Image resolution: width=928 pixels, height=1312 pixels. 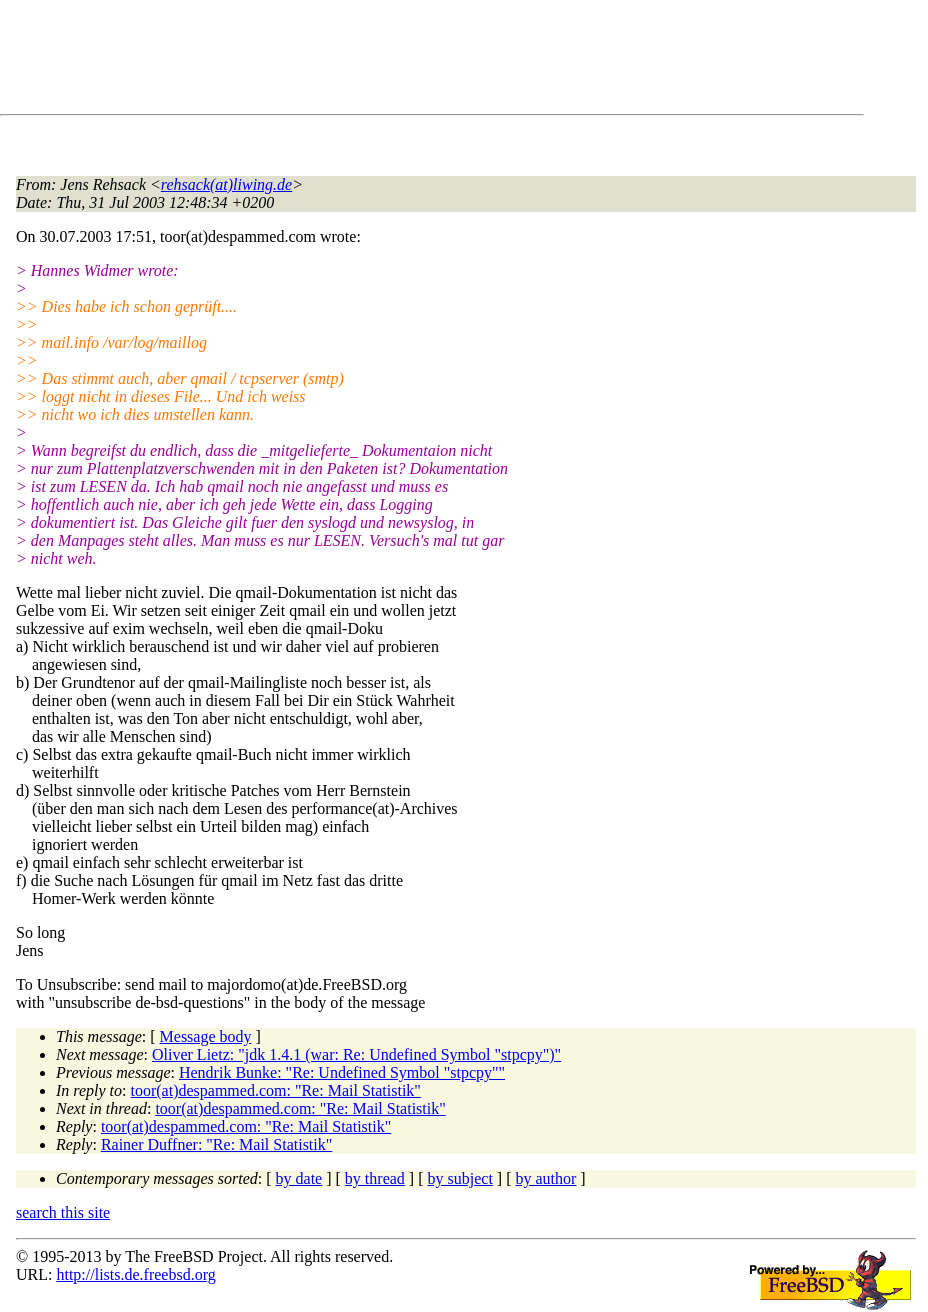 What do you see at coordinates (299, 1178) in the screenshot?
I see `by date` at bounding box center [299, 1178].